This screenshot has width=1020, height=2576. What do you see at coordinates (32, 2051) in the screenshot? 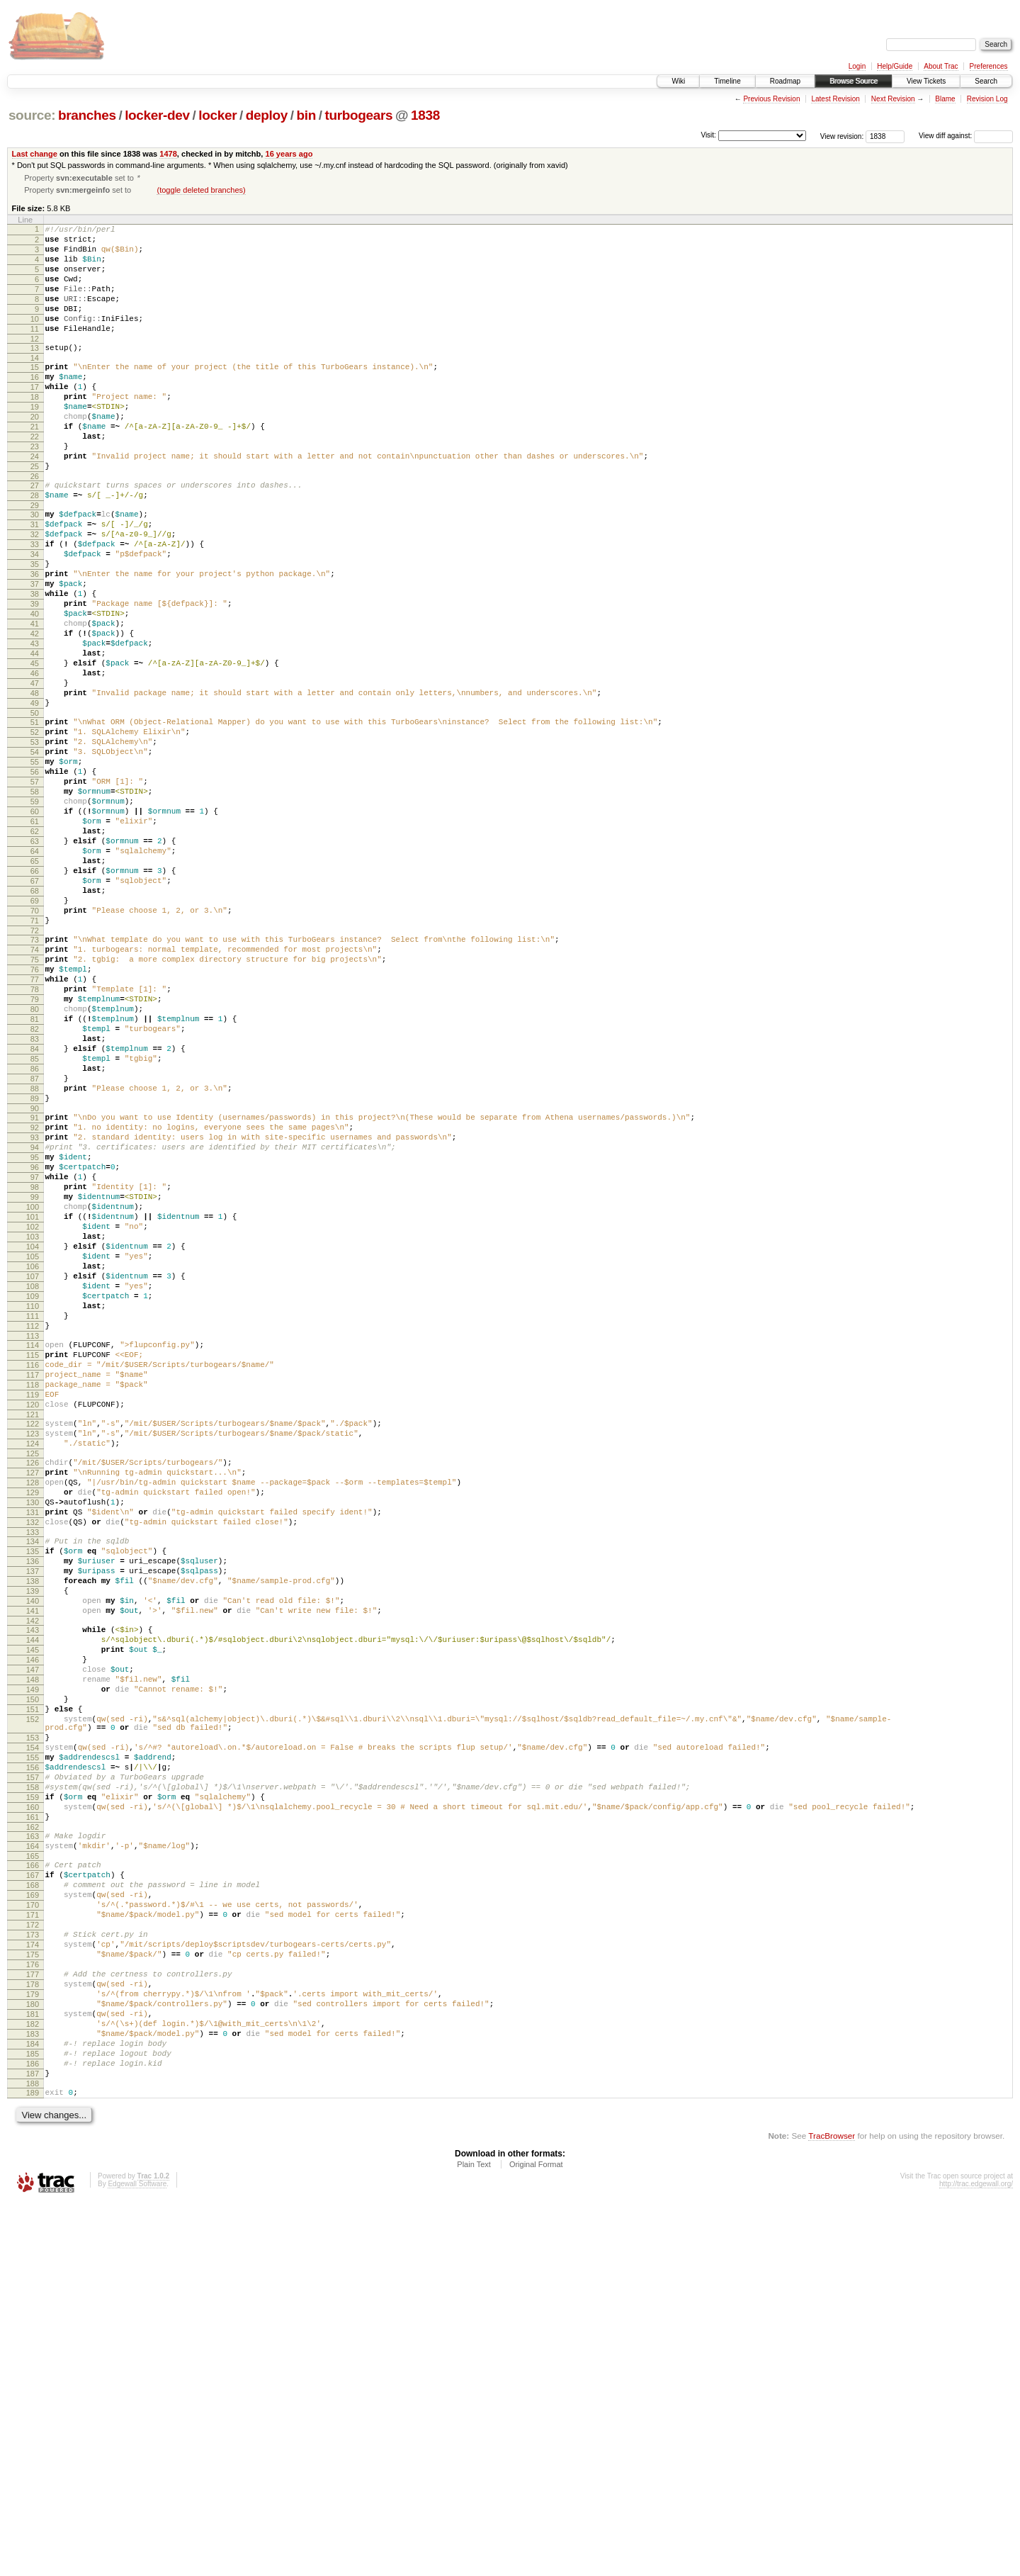
I see `154` at bounding box center [32, 2051].